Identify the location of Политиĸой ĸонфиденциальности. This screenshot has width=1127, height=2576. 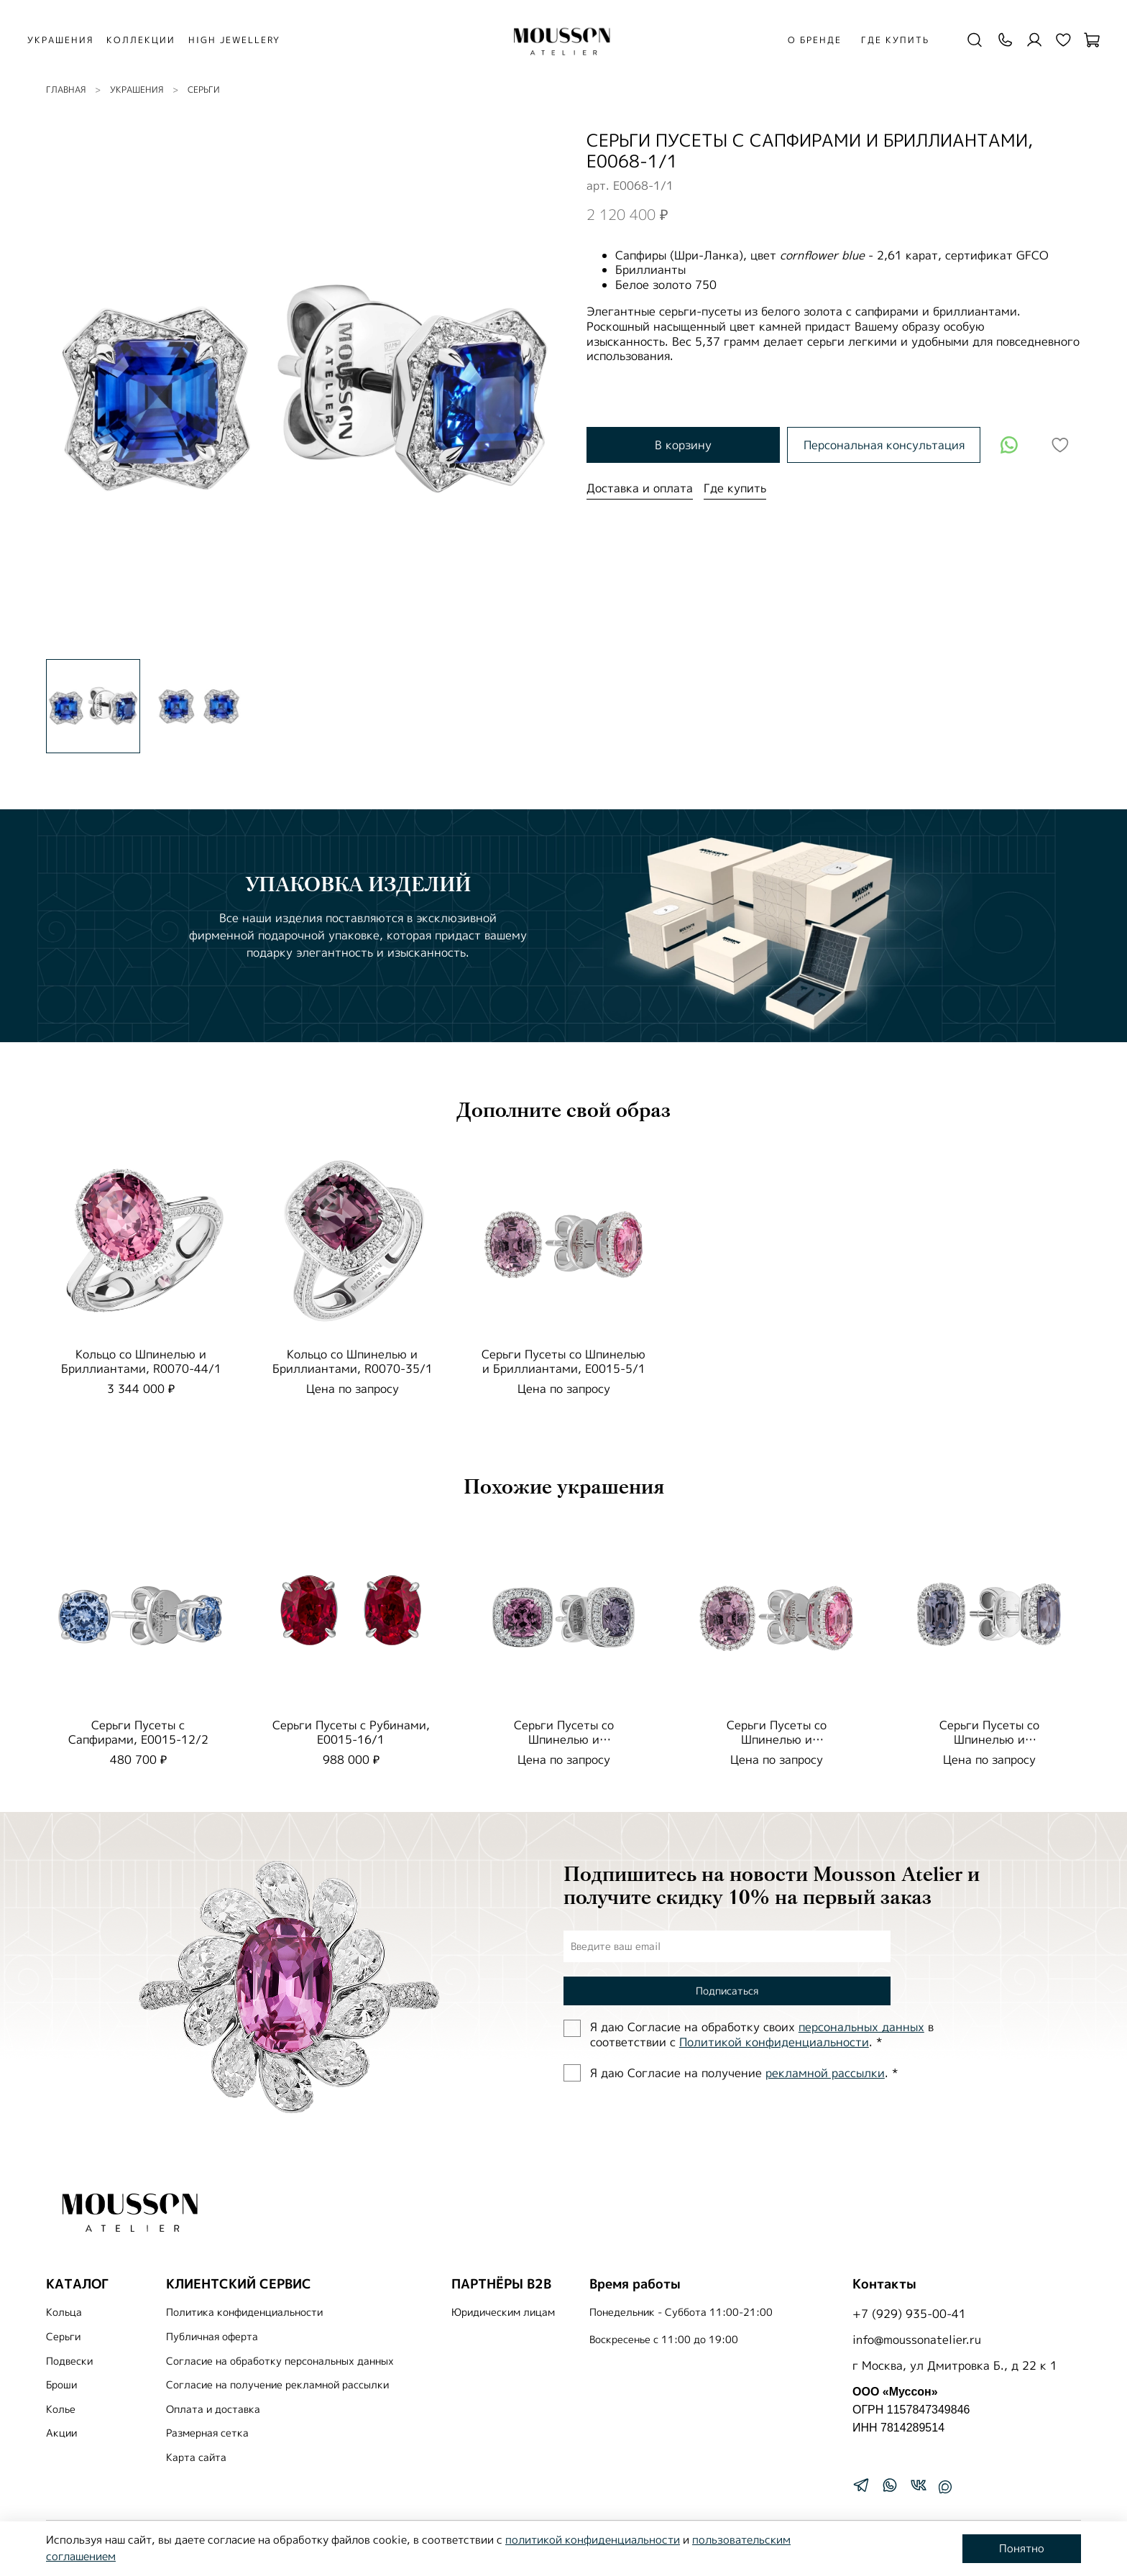
(774, 2042).